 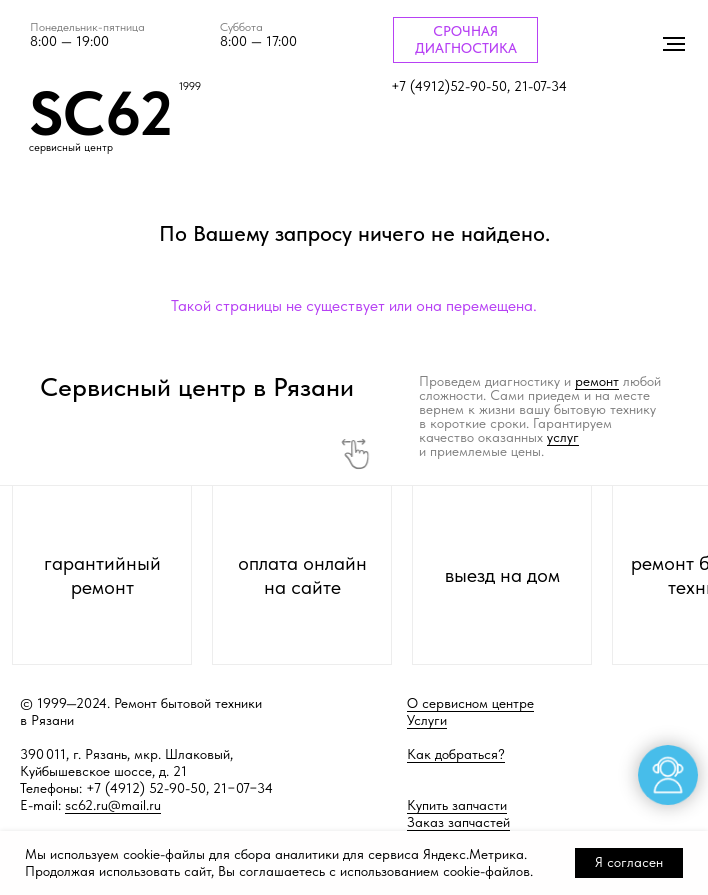 What do you see at coordinates (458, 822) in the screenshot?
I see `Заказ запчастей [button]` at bounding box center [458, 822].